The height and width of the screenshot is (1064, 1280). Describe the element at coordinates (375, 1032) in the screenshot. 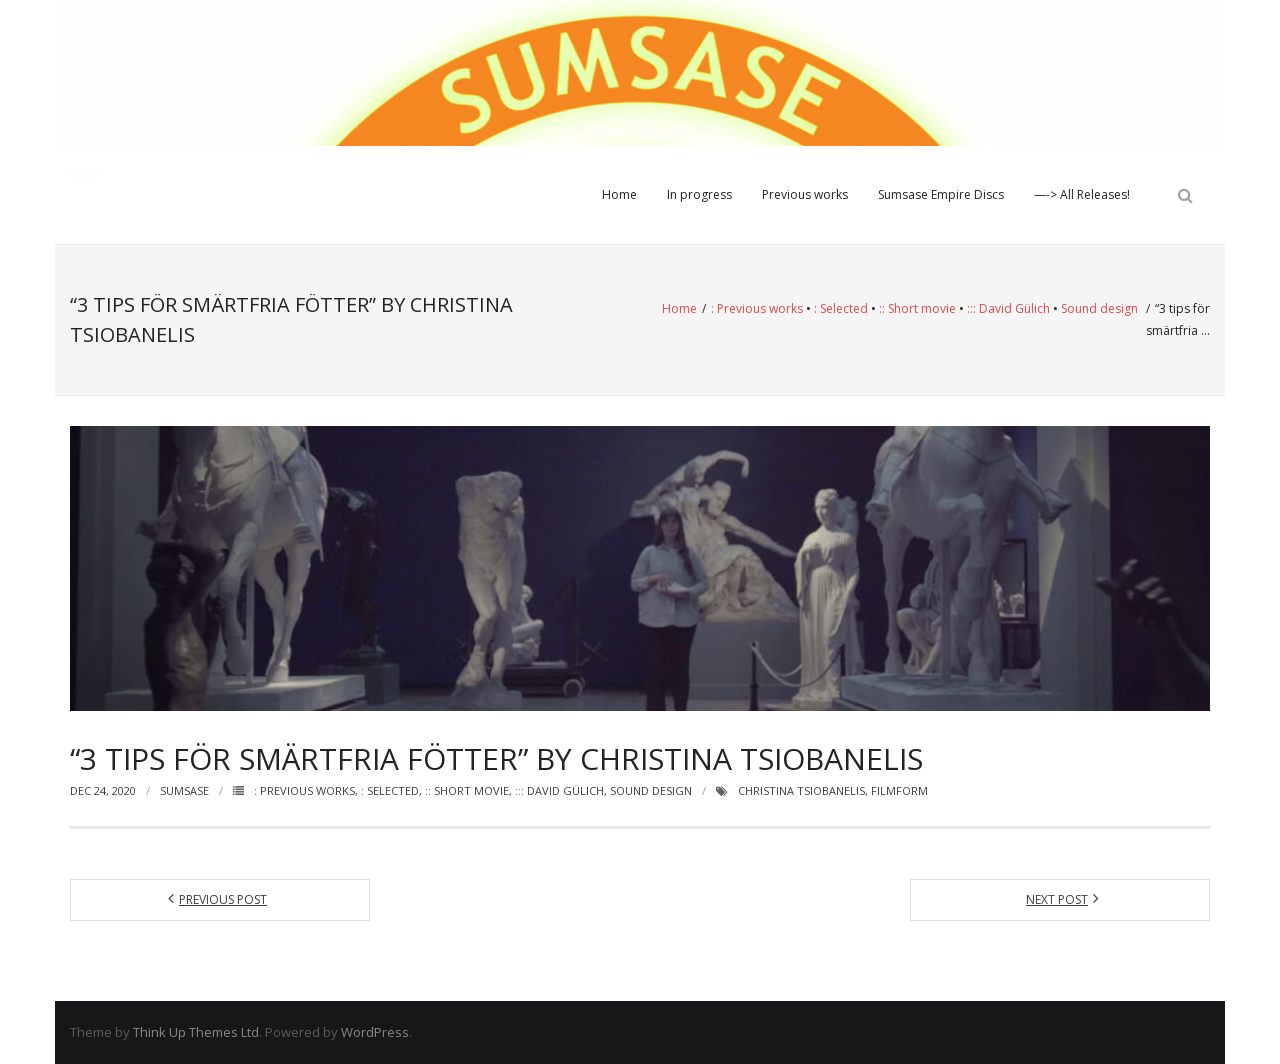

I see `WordPress` at that location.